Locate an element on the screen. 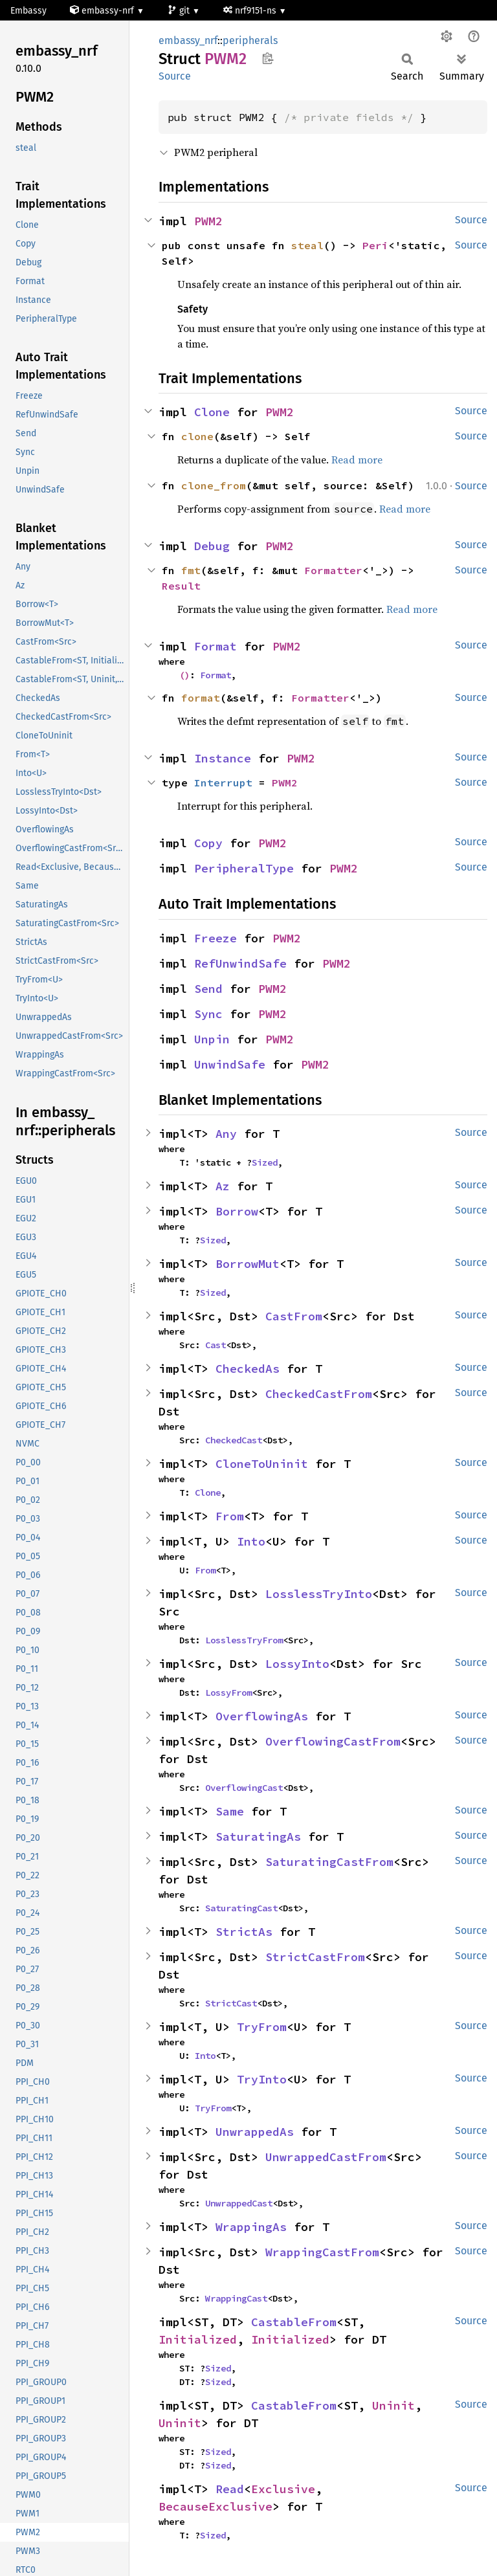 This screenshot has width=497, height=2576. Initialized is located at coordinates (198, 2339).